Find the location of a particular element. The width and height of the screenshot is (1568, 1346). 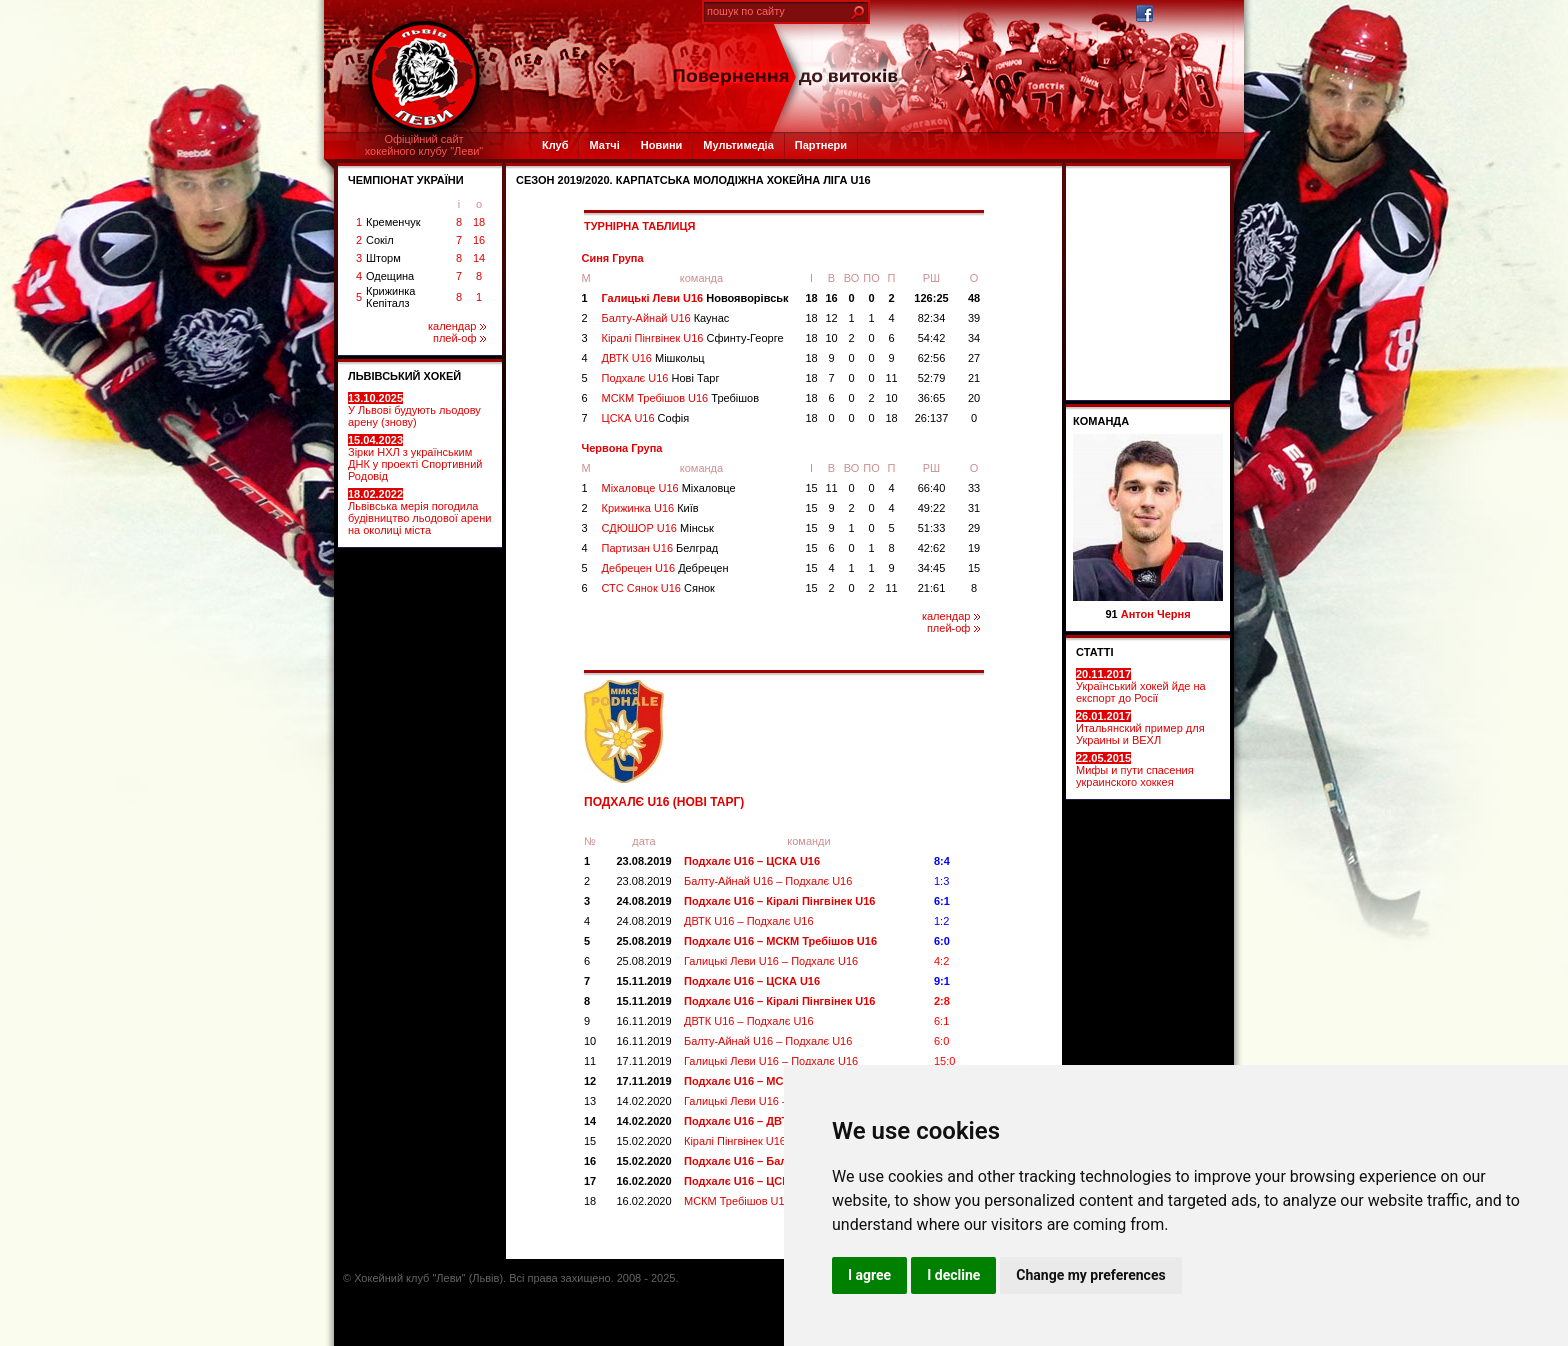

27 is located at coordinates (974, 358).